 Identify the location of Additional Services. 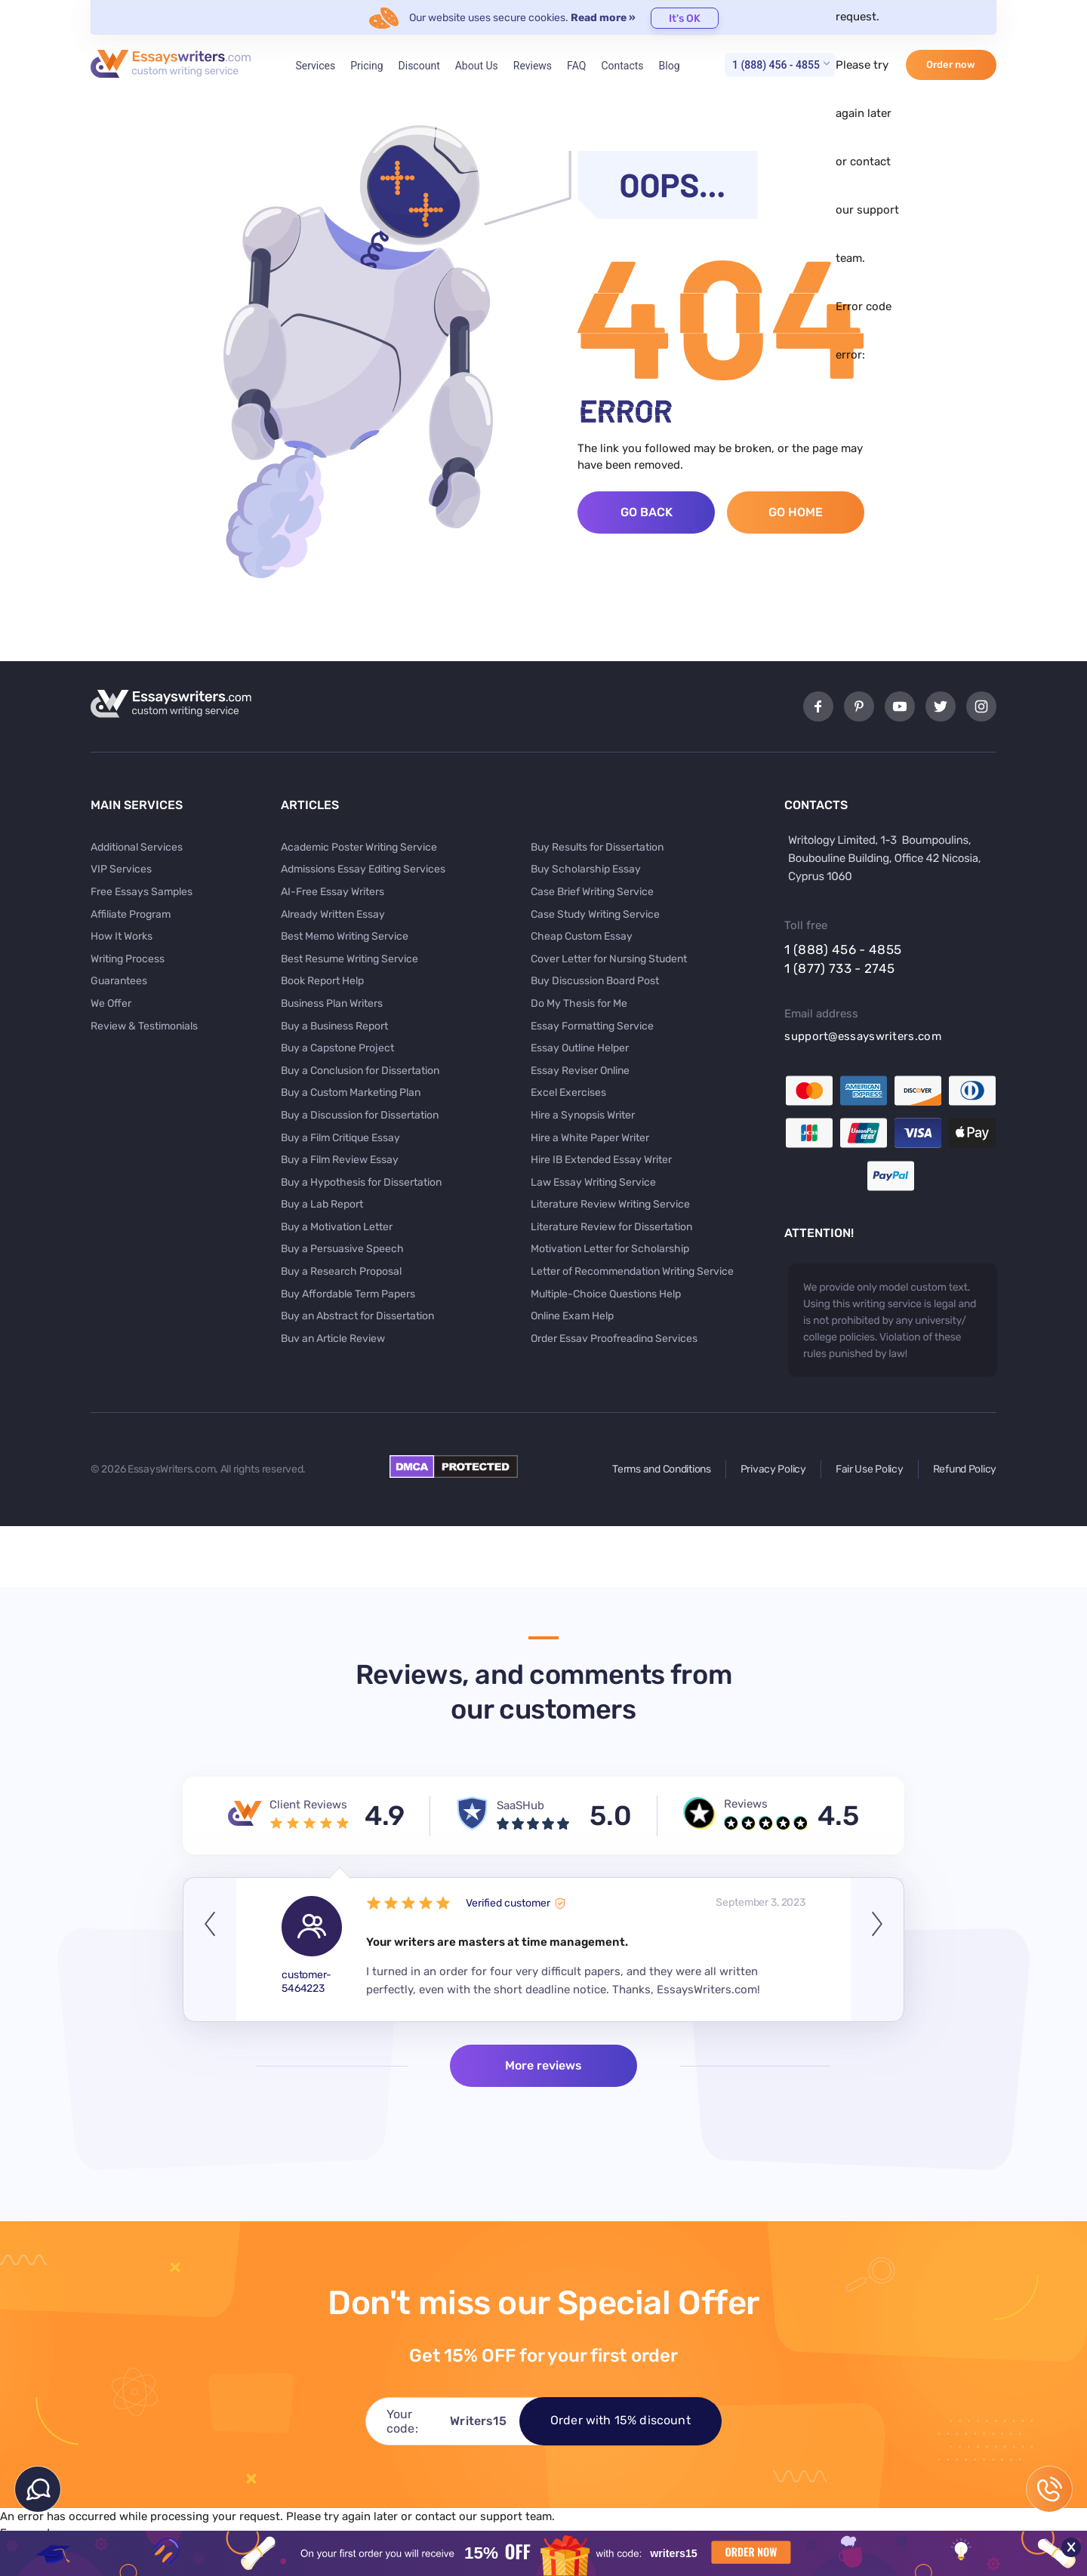
(137, 847).